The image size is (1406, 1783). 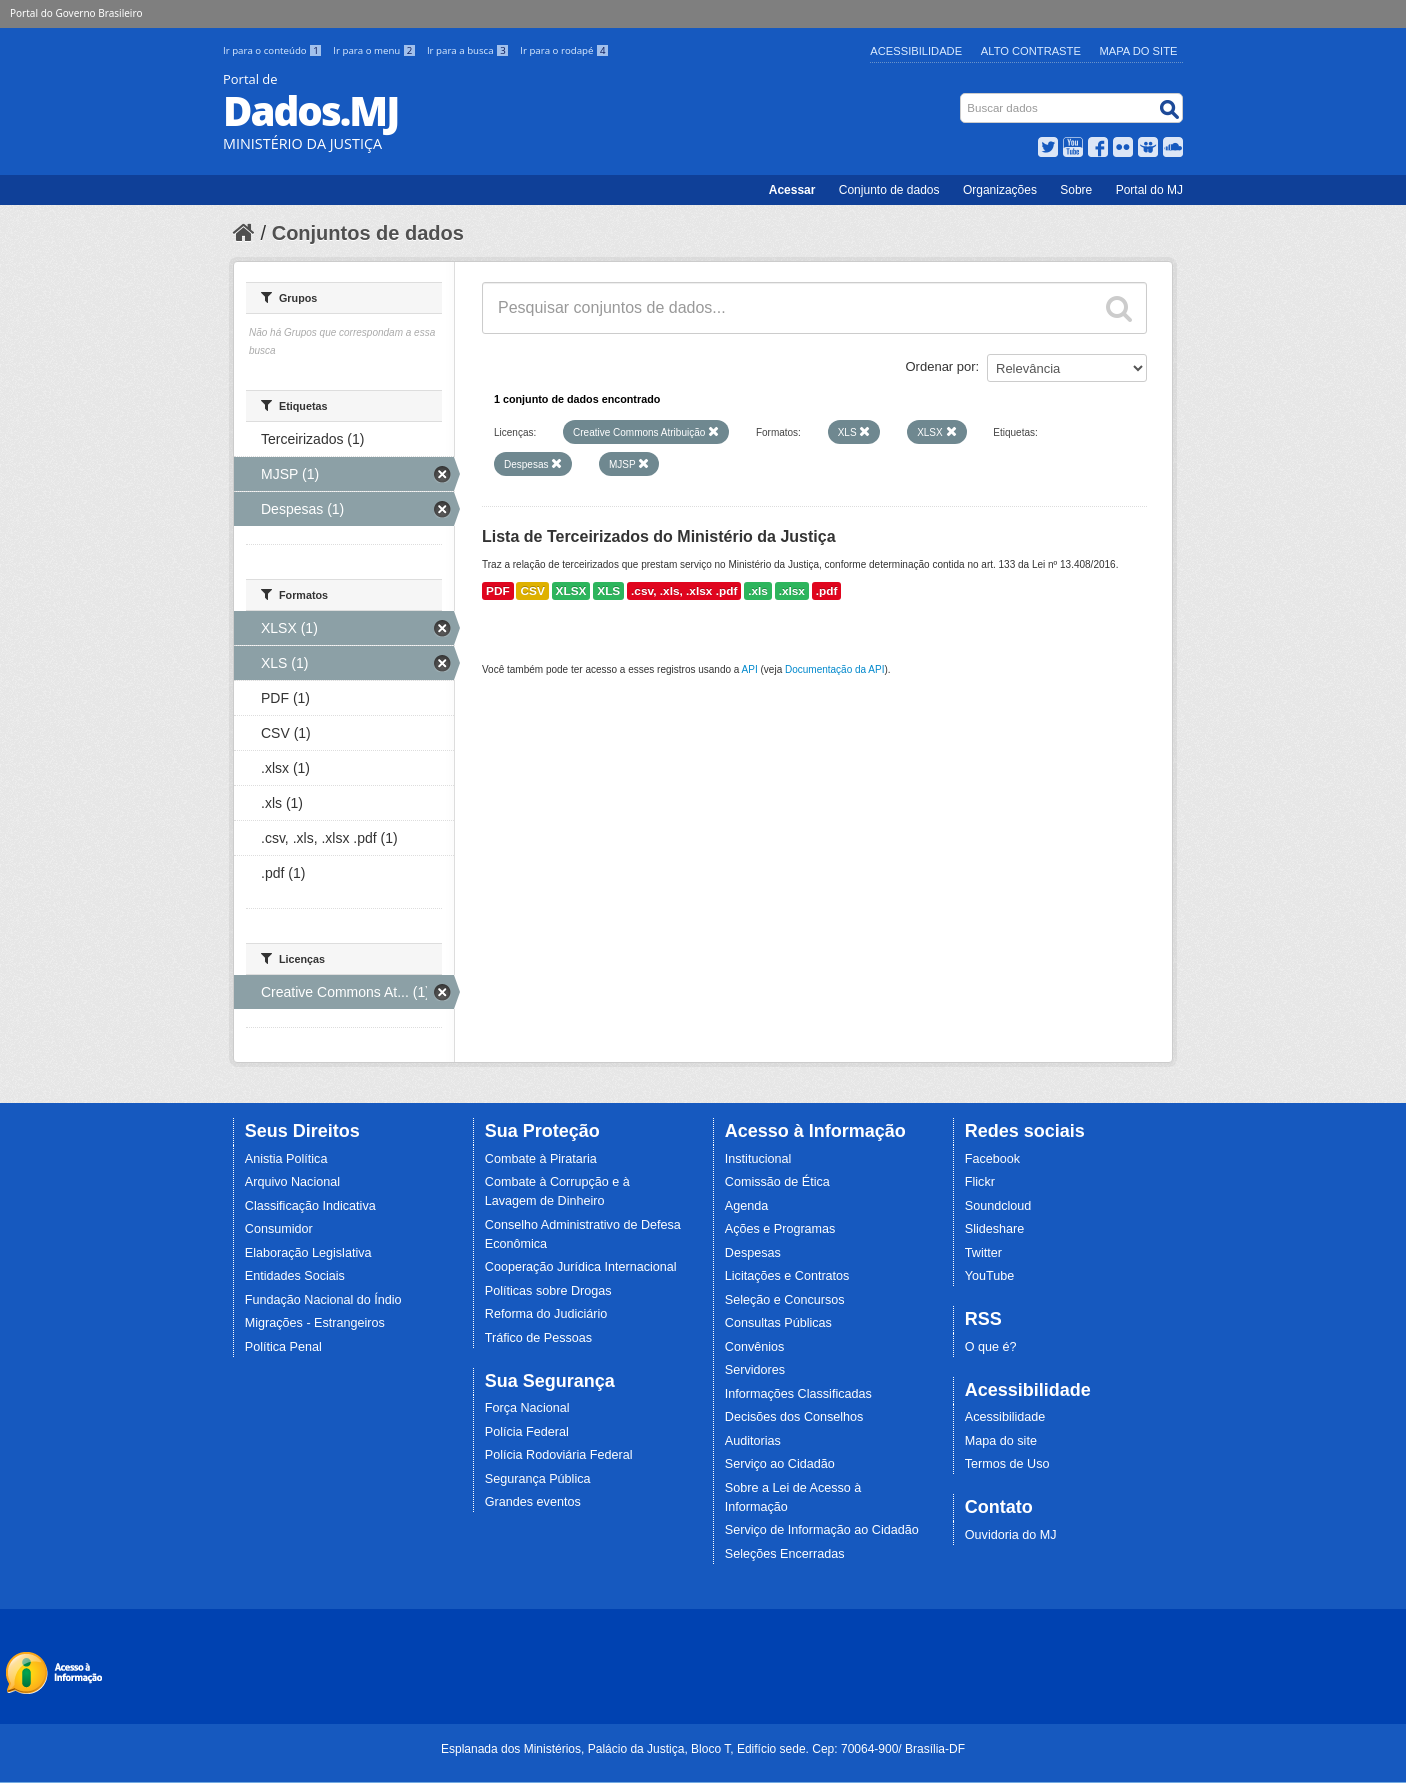 I want to click on Tráfico de Pessoas, so click(x=538, y=1338).